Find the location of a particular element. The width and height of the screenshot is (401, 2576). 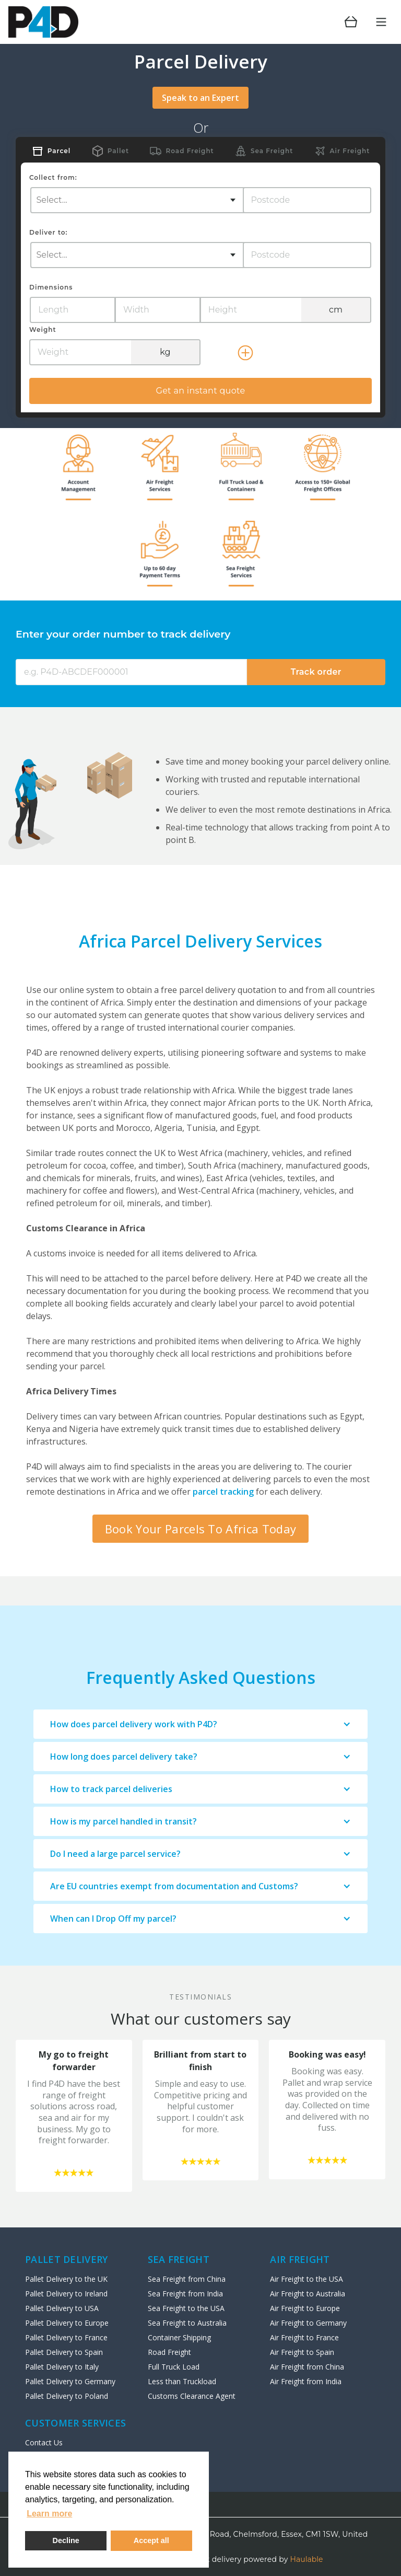

AIR Freight is located at coordinates (299, 2259).